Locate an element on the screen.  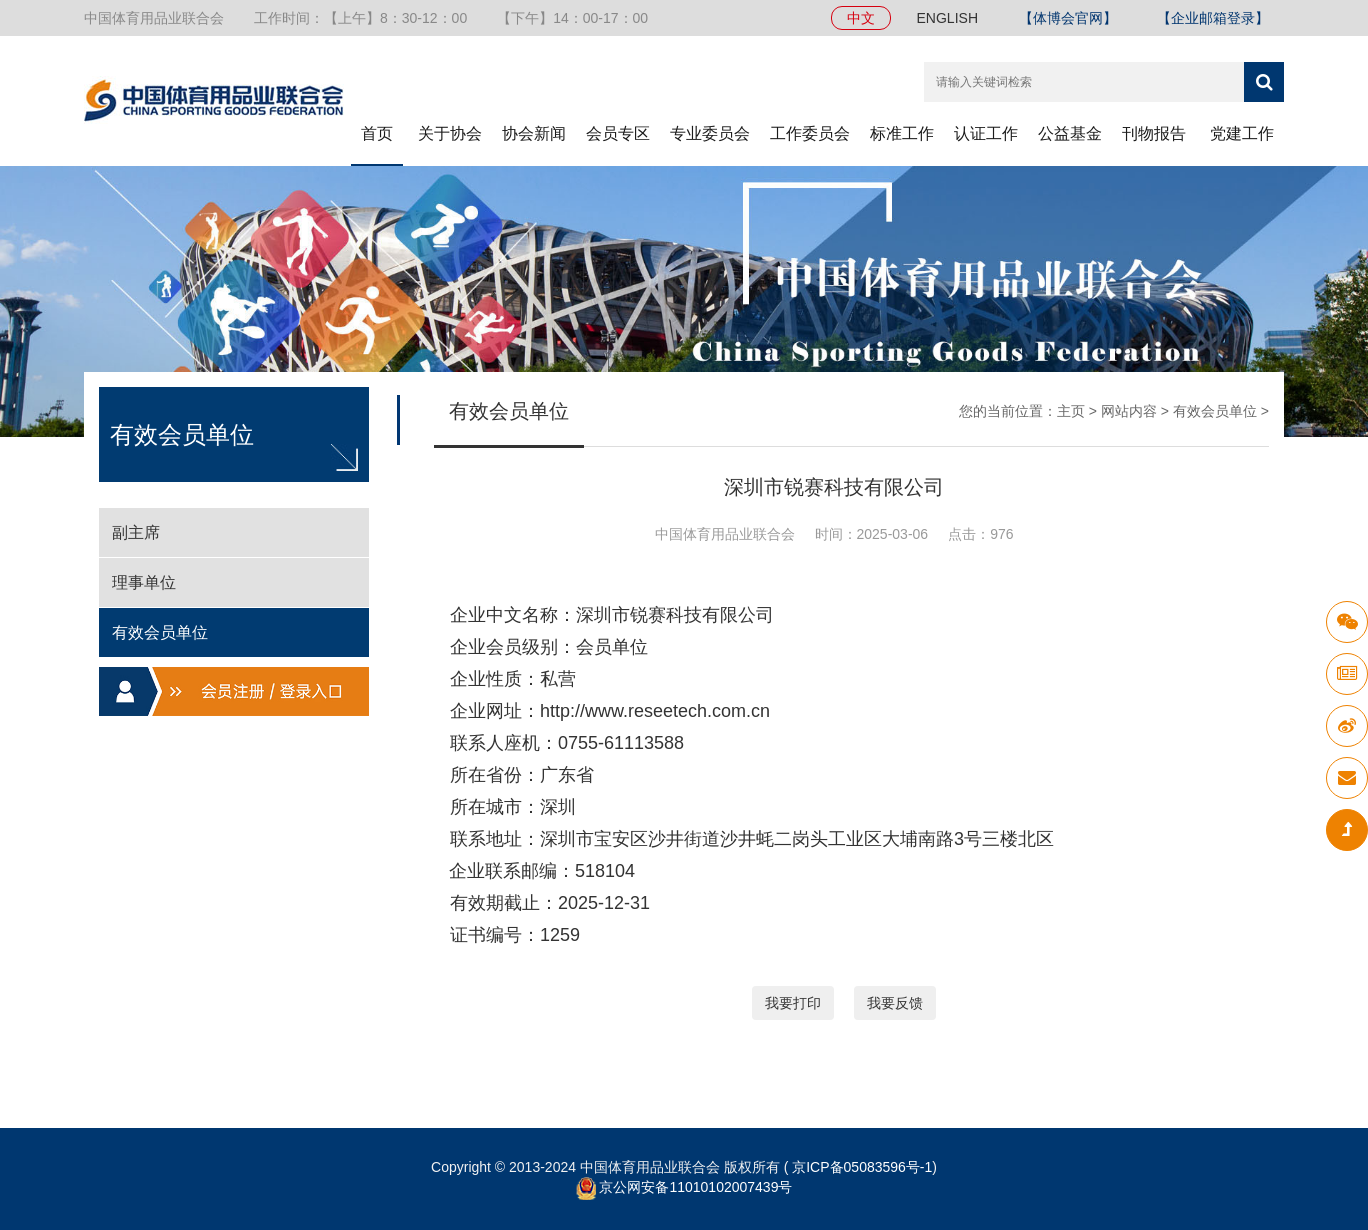
公益基金 is located at coordinates (1070, 133).